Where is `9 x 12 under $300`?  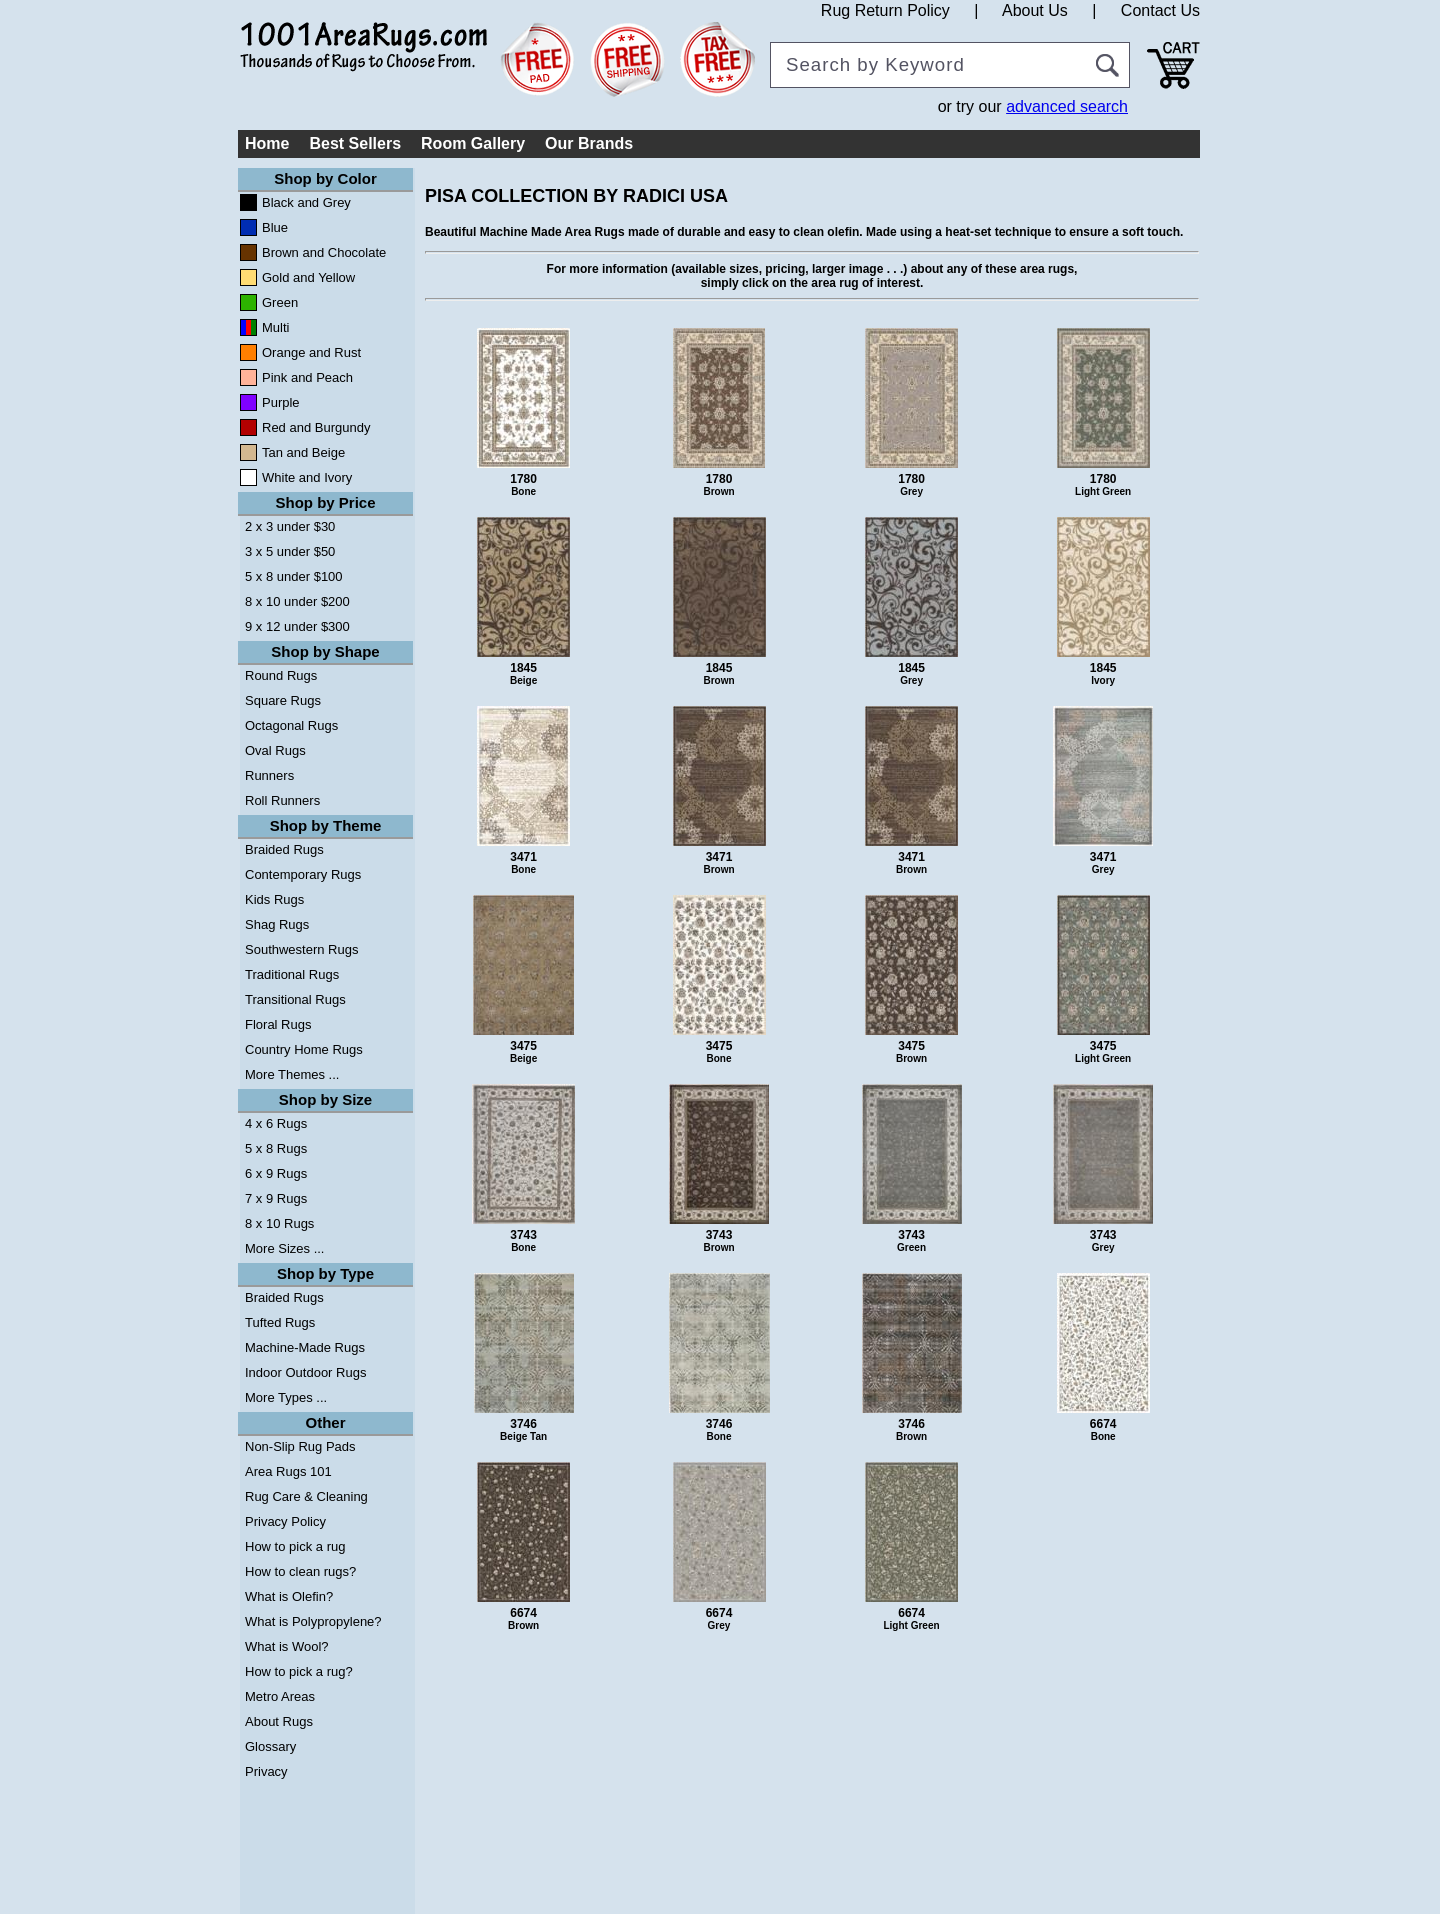 9 x 12 under $300 is located at coordinates (297, 626).